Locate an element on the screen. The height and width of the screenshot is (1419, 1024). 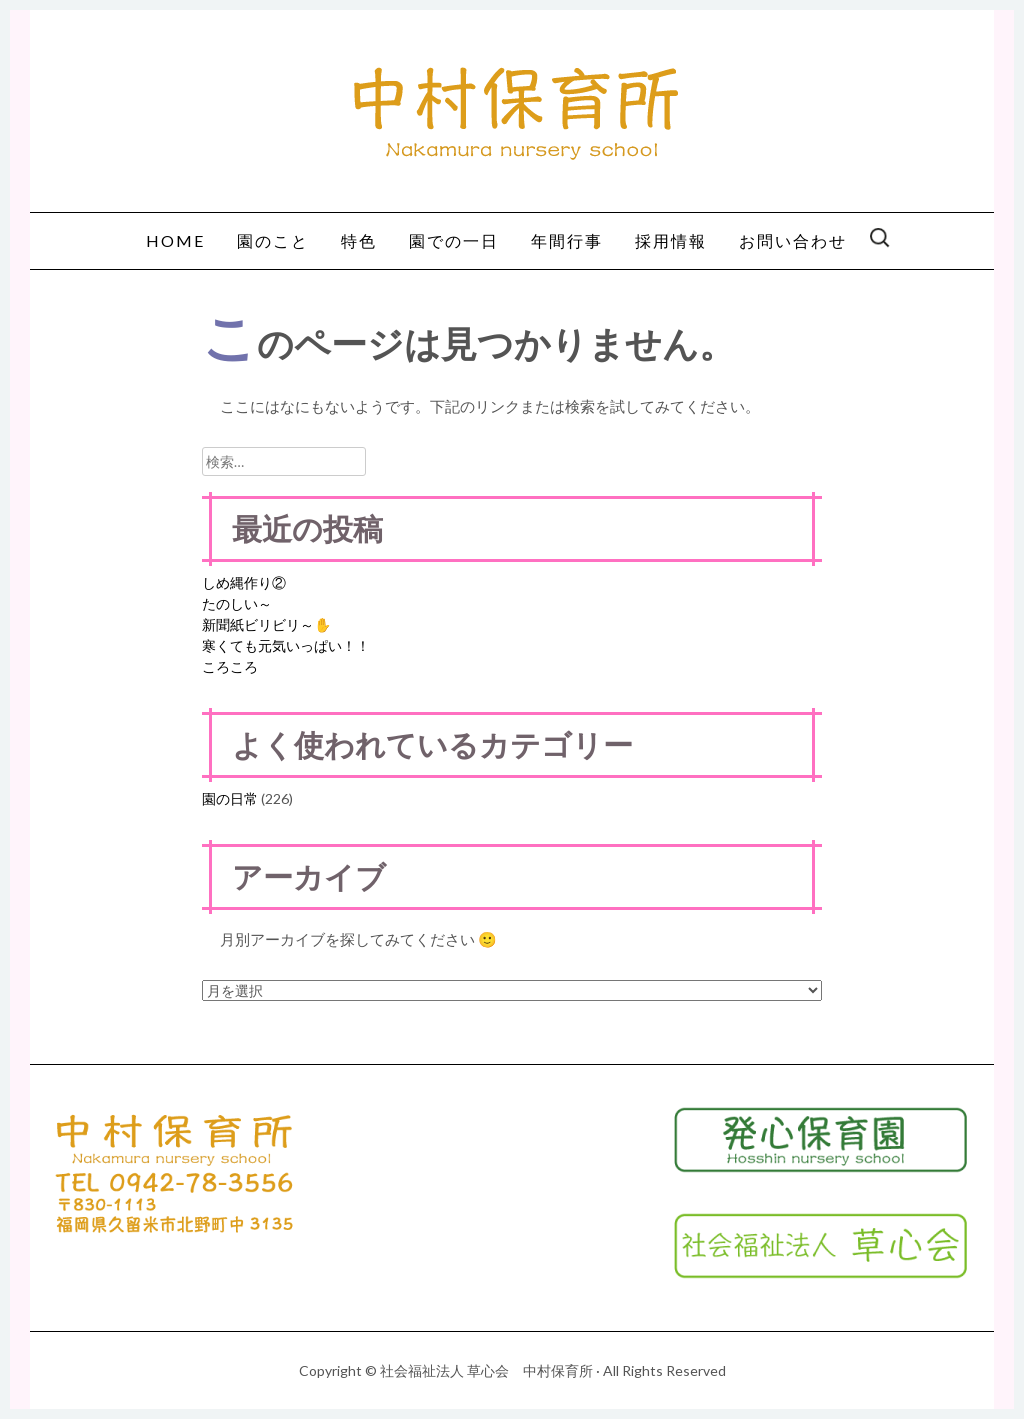
特色 is located at coordinates (359, 240).